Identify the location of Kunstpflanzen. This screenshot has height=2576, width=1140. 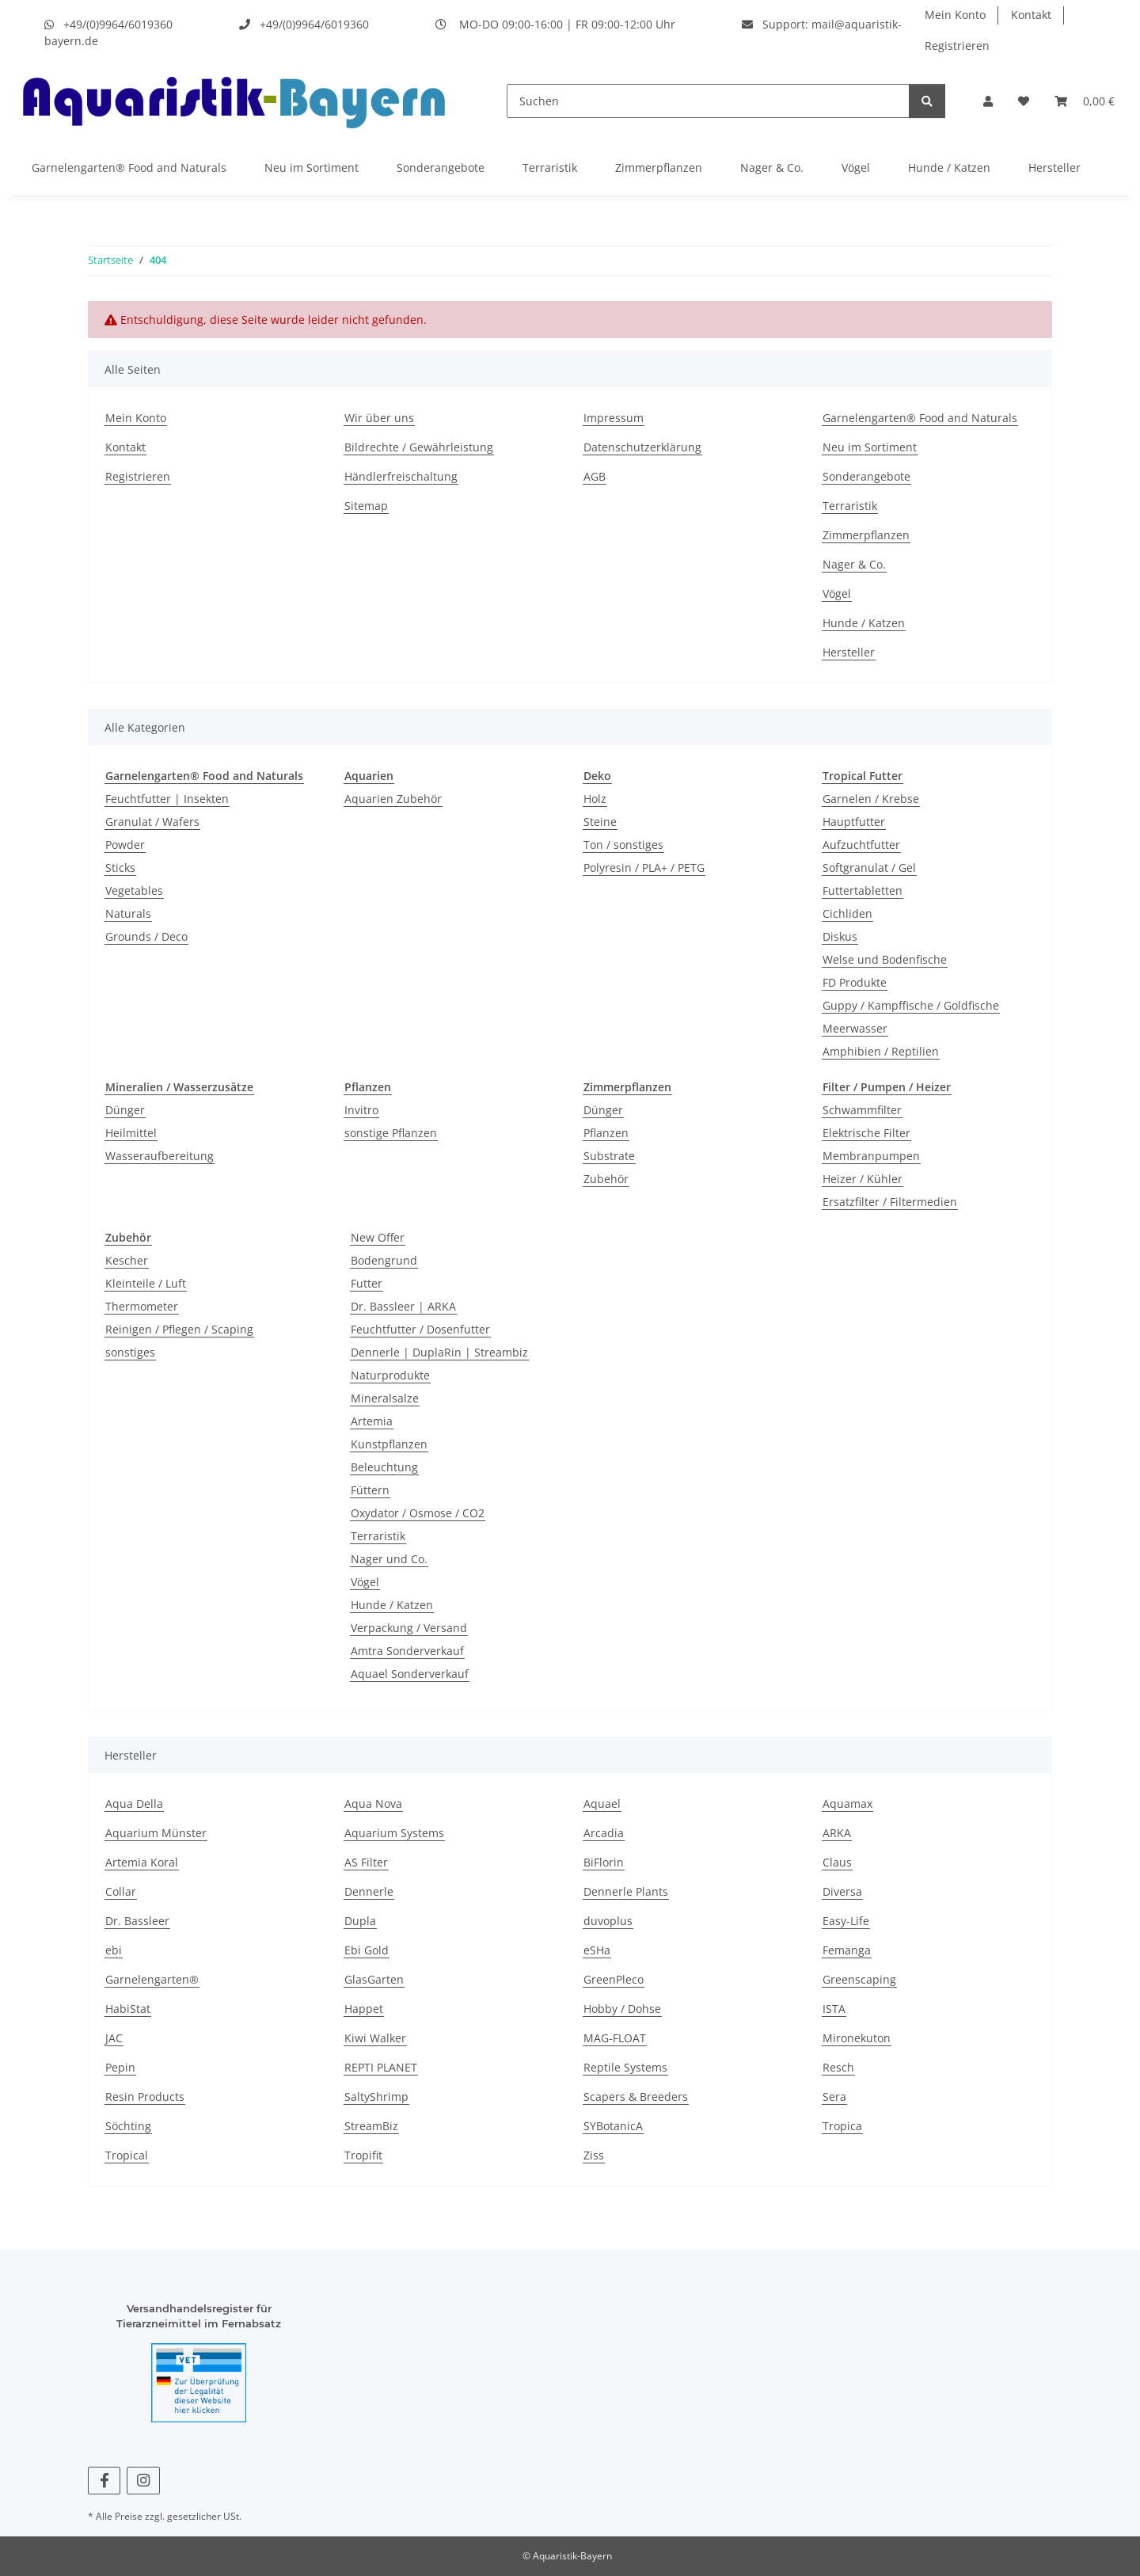
(389, 1444).